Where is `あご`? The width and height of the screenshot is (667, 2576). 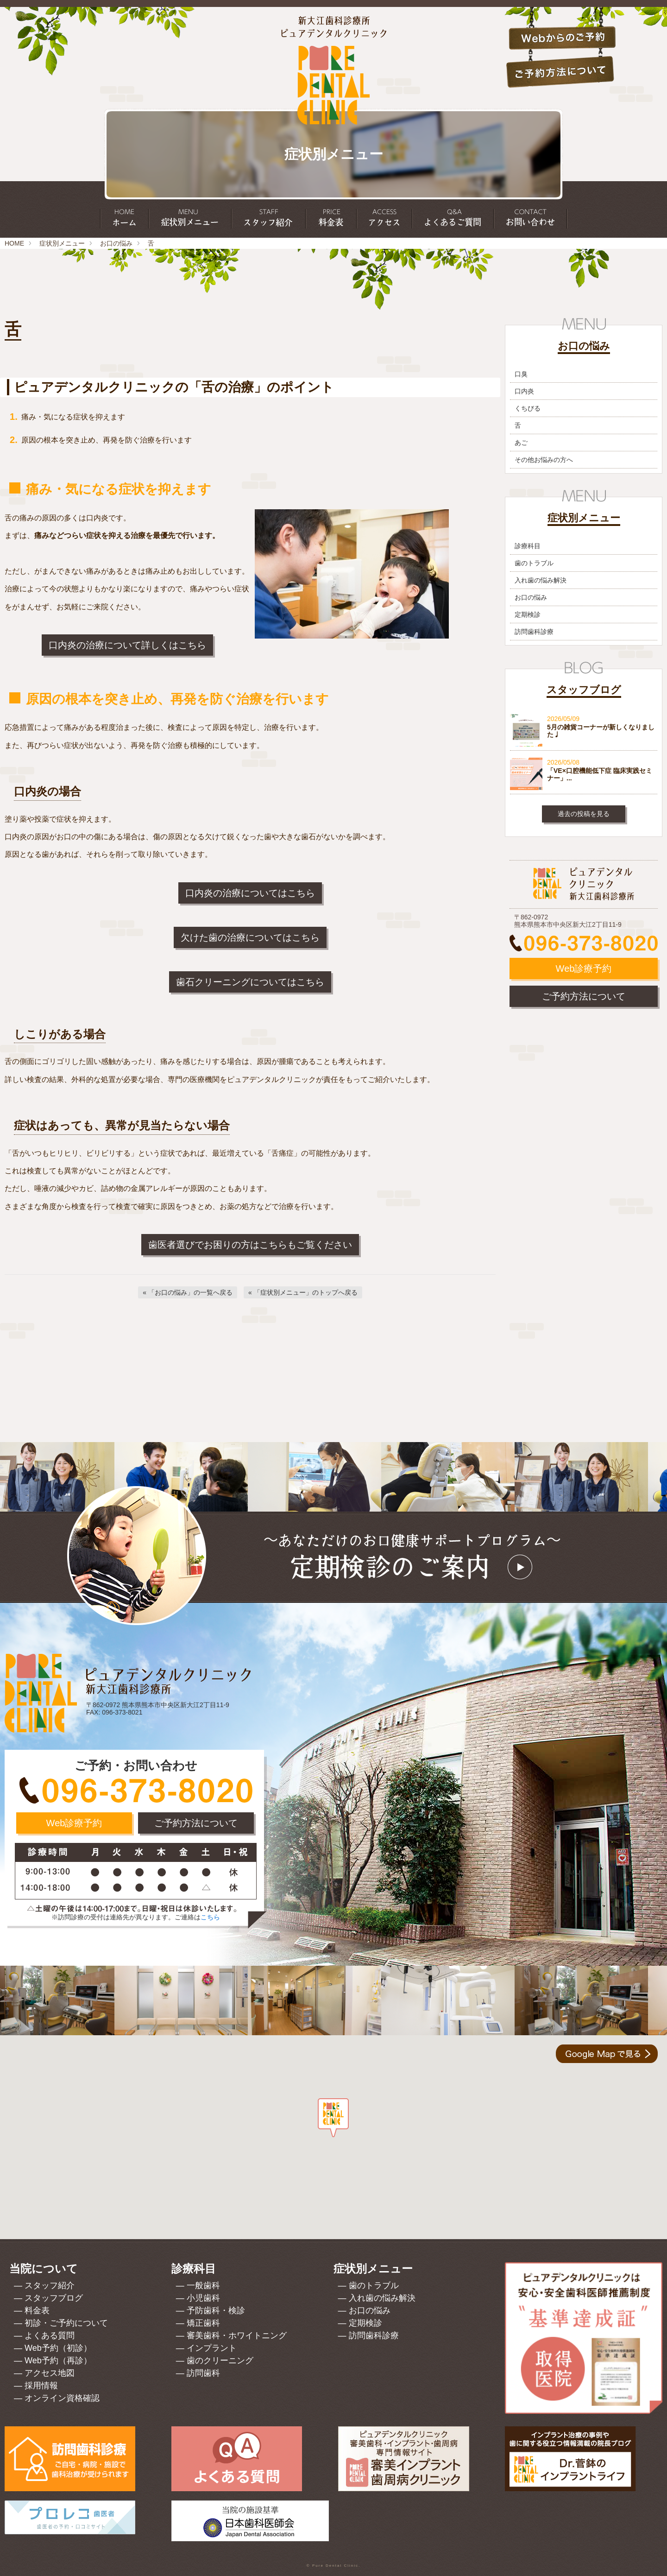
あご is located at coordinates (521, 442).